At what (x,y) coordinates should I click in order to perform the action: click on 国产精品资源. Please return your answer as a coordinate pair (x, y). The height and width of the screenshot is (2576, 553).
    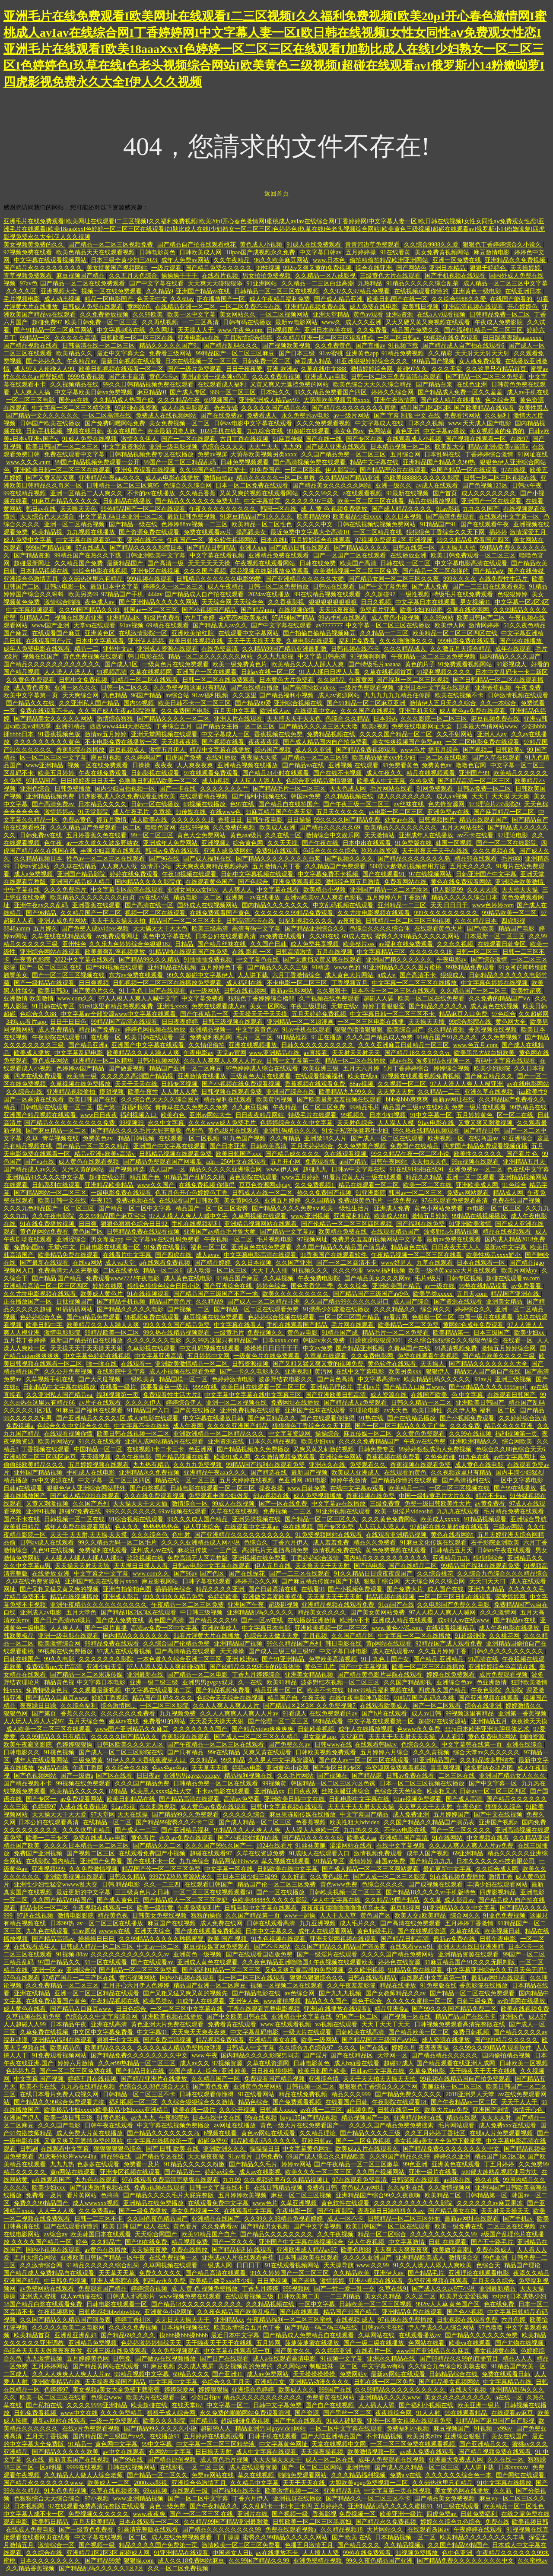
    Looking at the image, I should click on (33, 555).